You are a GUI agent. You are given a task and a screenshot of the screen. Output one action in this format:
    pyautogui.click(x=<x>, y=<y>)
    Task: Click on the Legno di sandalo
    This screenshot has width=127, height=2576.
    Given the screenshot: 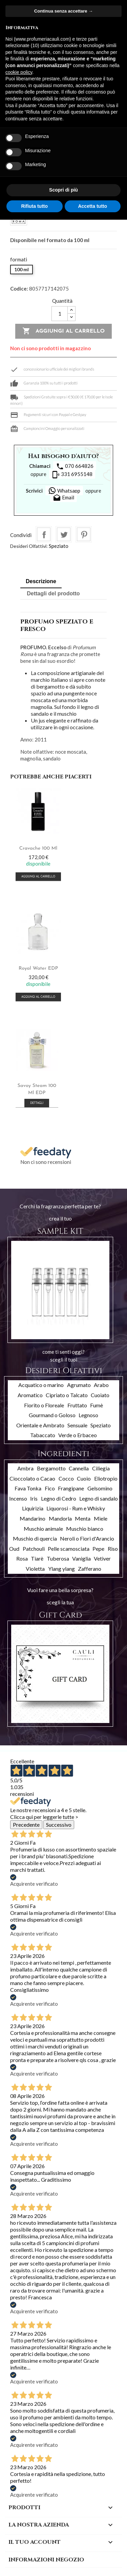 What is the action you would take?
    pyautogui.click(x=98, y=1498)
    